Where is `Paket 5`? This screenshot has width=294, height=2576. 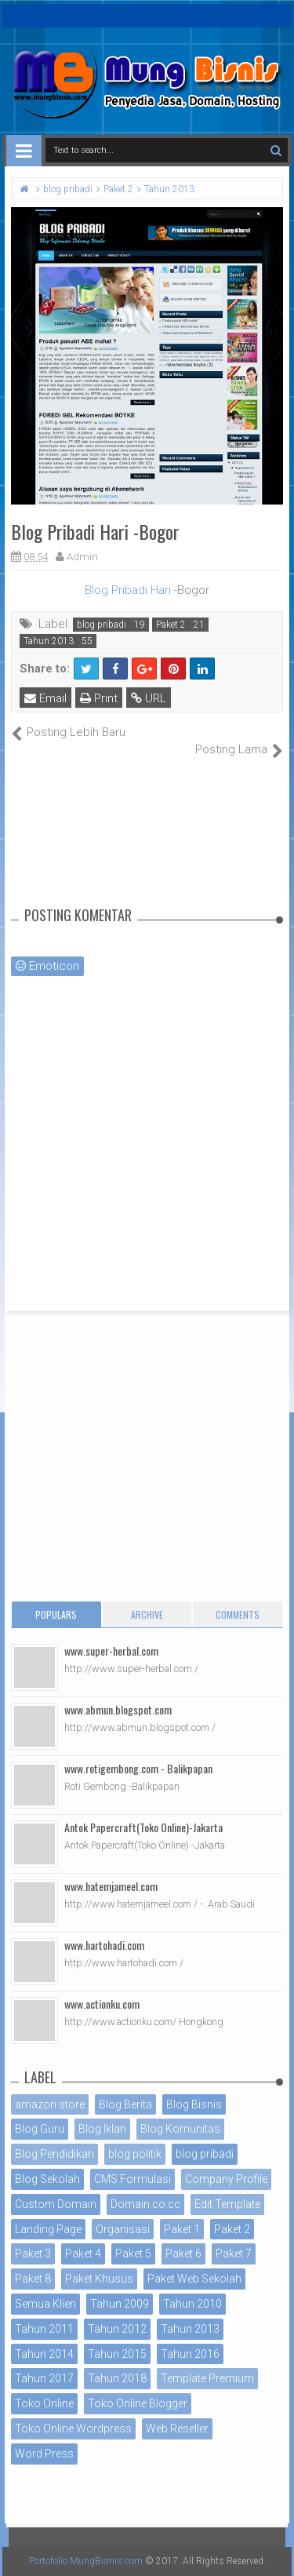
Paket 5 is located at coordinates (133, 2253).